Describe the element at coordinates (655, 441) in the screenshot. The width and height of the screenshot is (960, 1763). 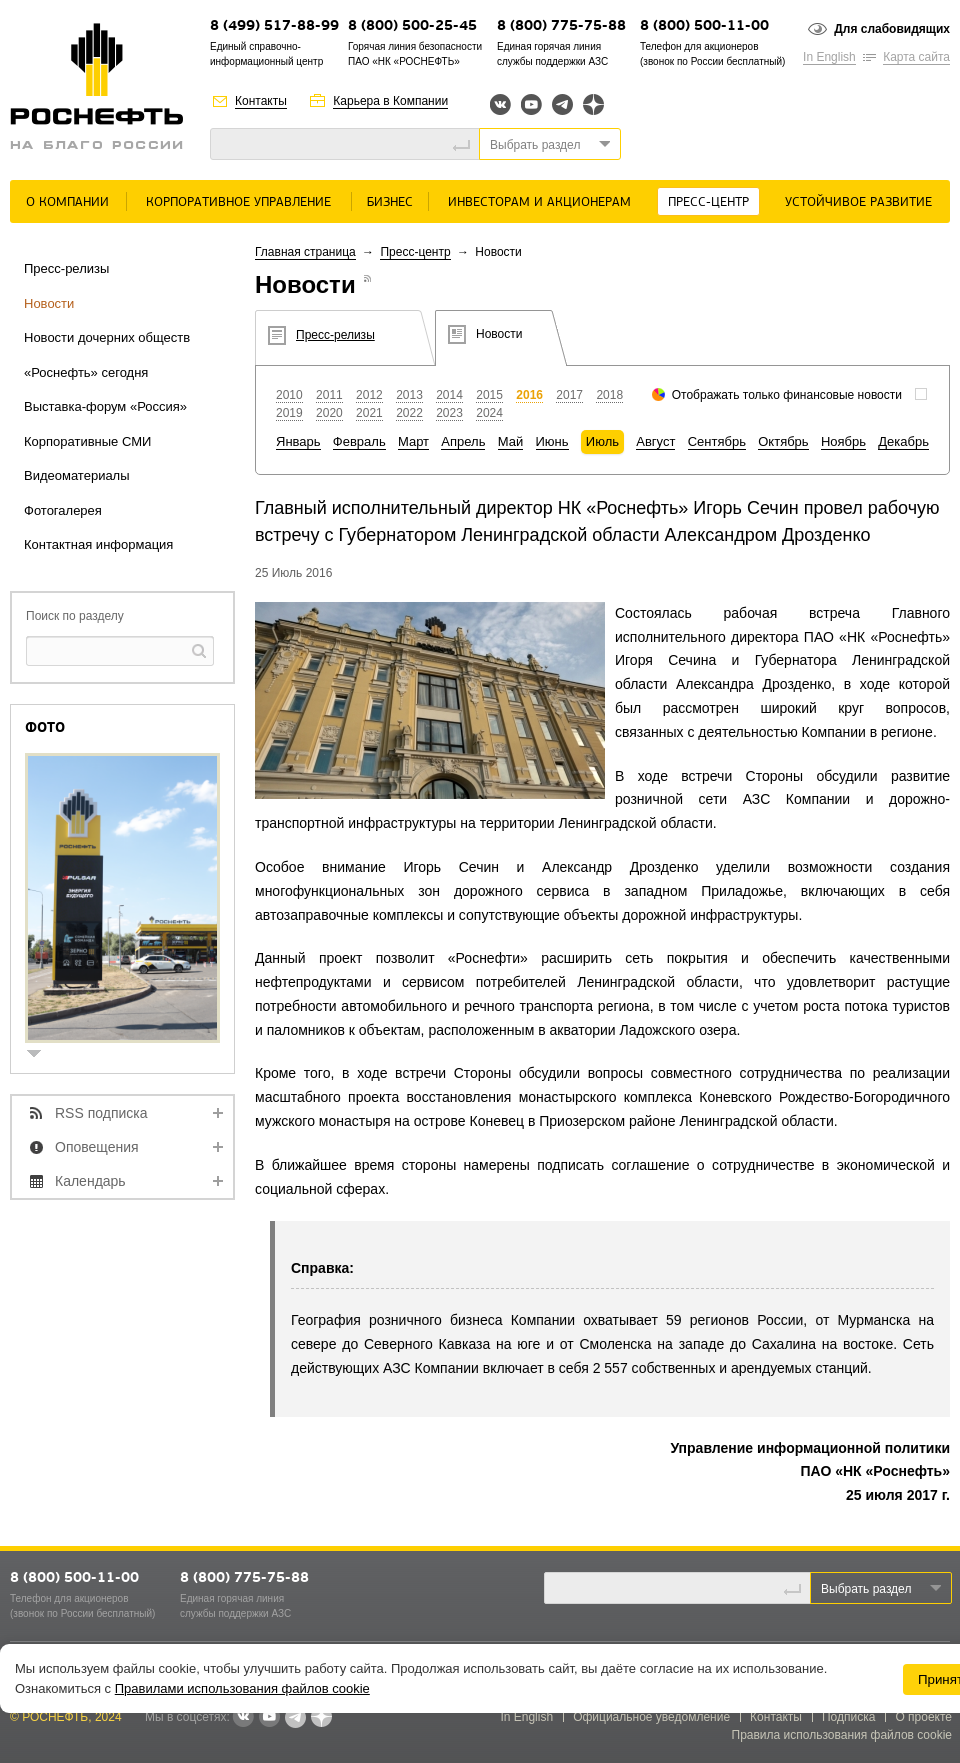
I see `Август` at that location.